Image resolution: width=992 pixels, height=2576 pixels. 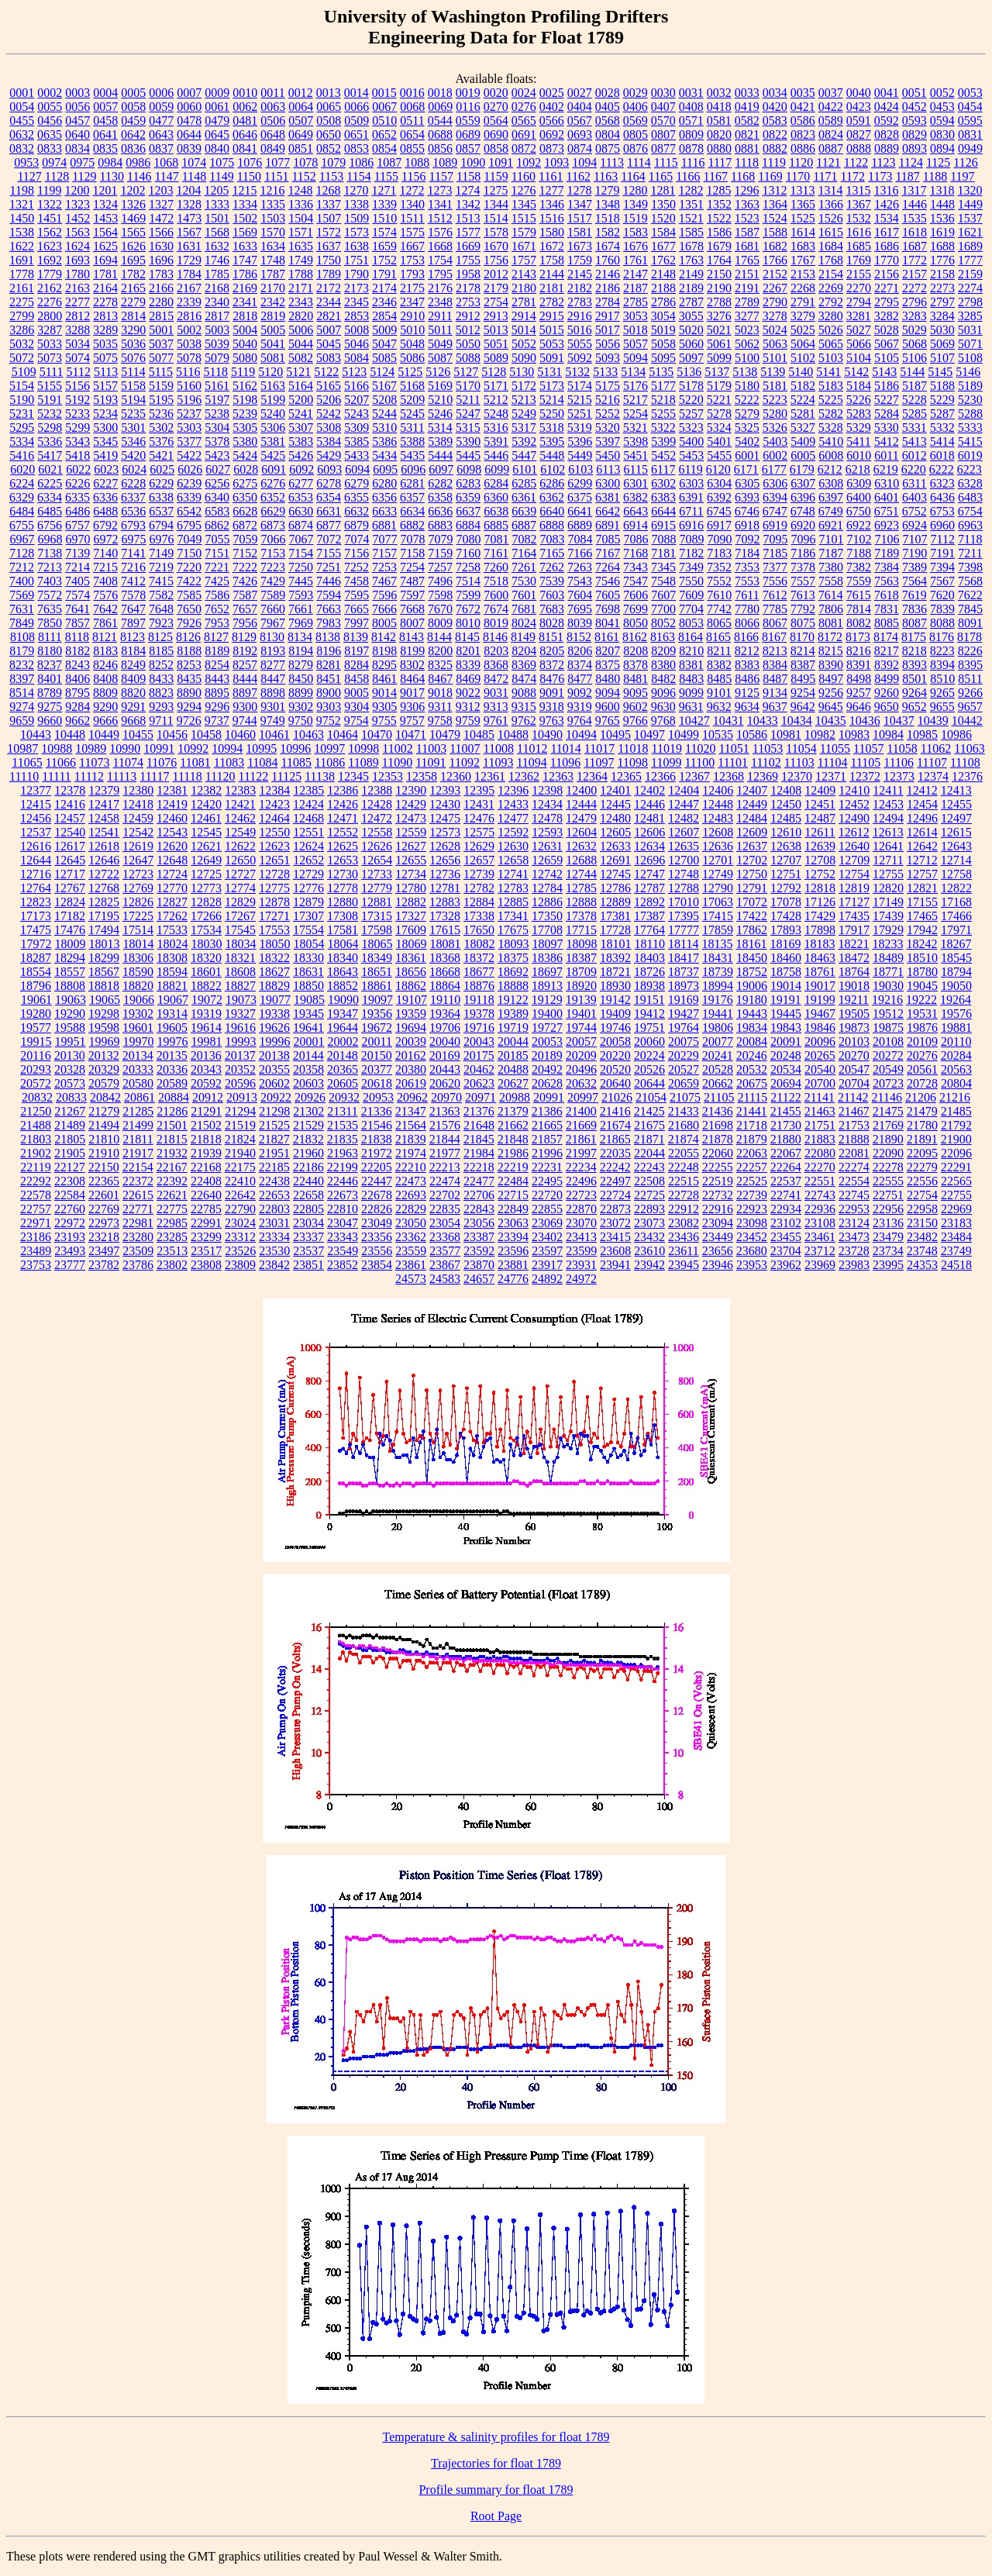 I want to click on 7514, so click(x=468, y=581).